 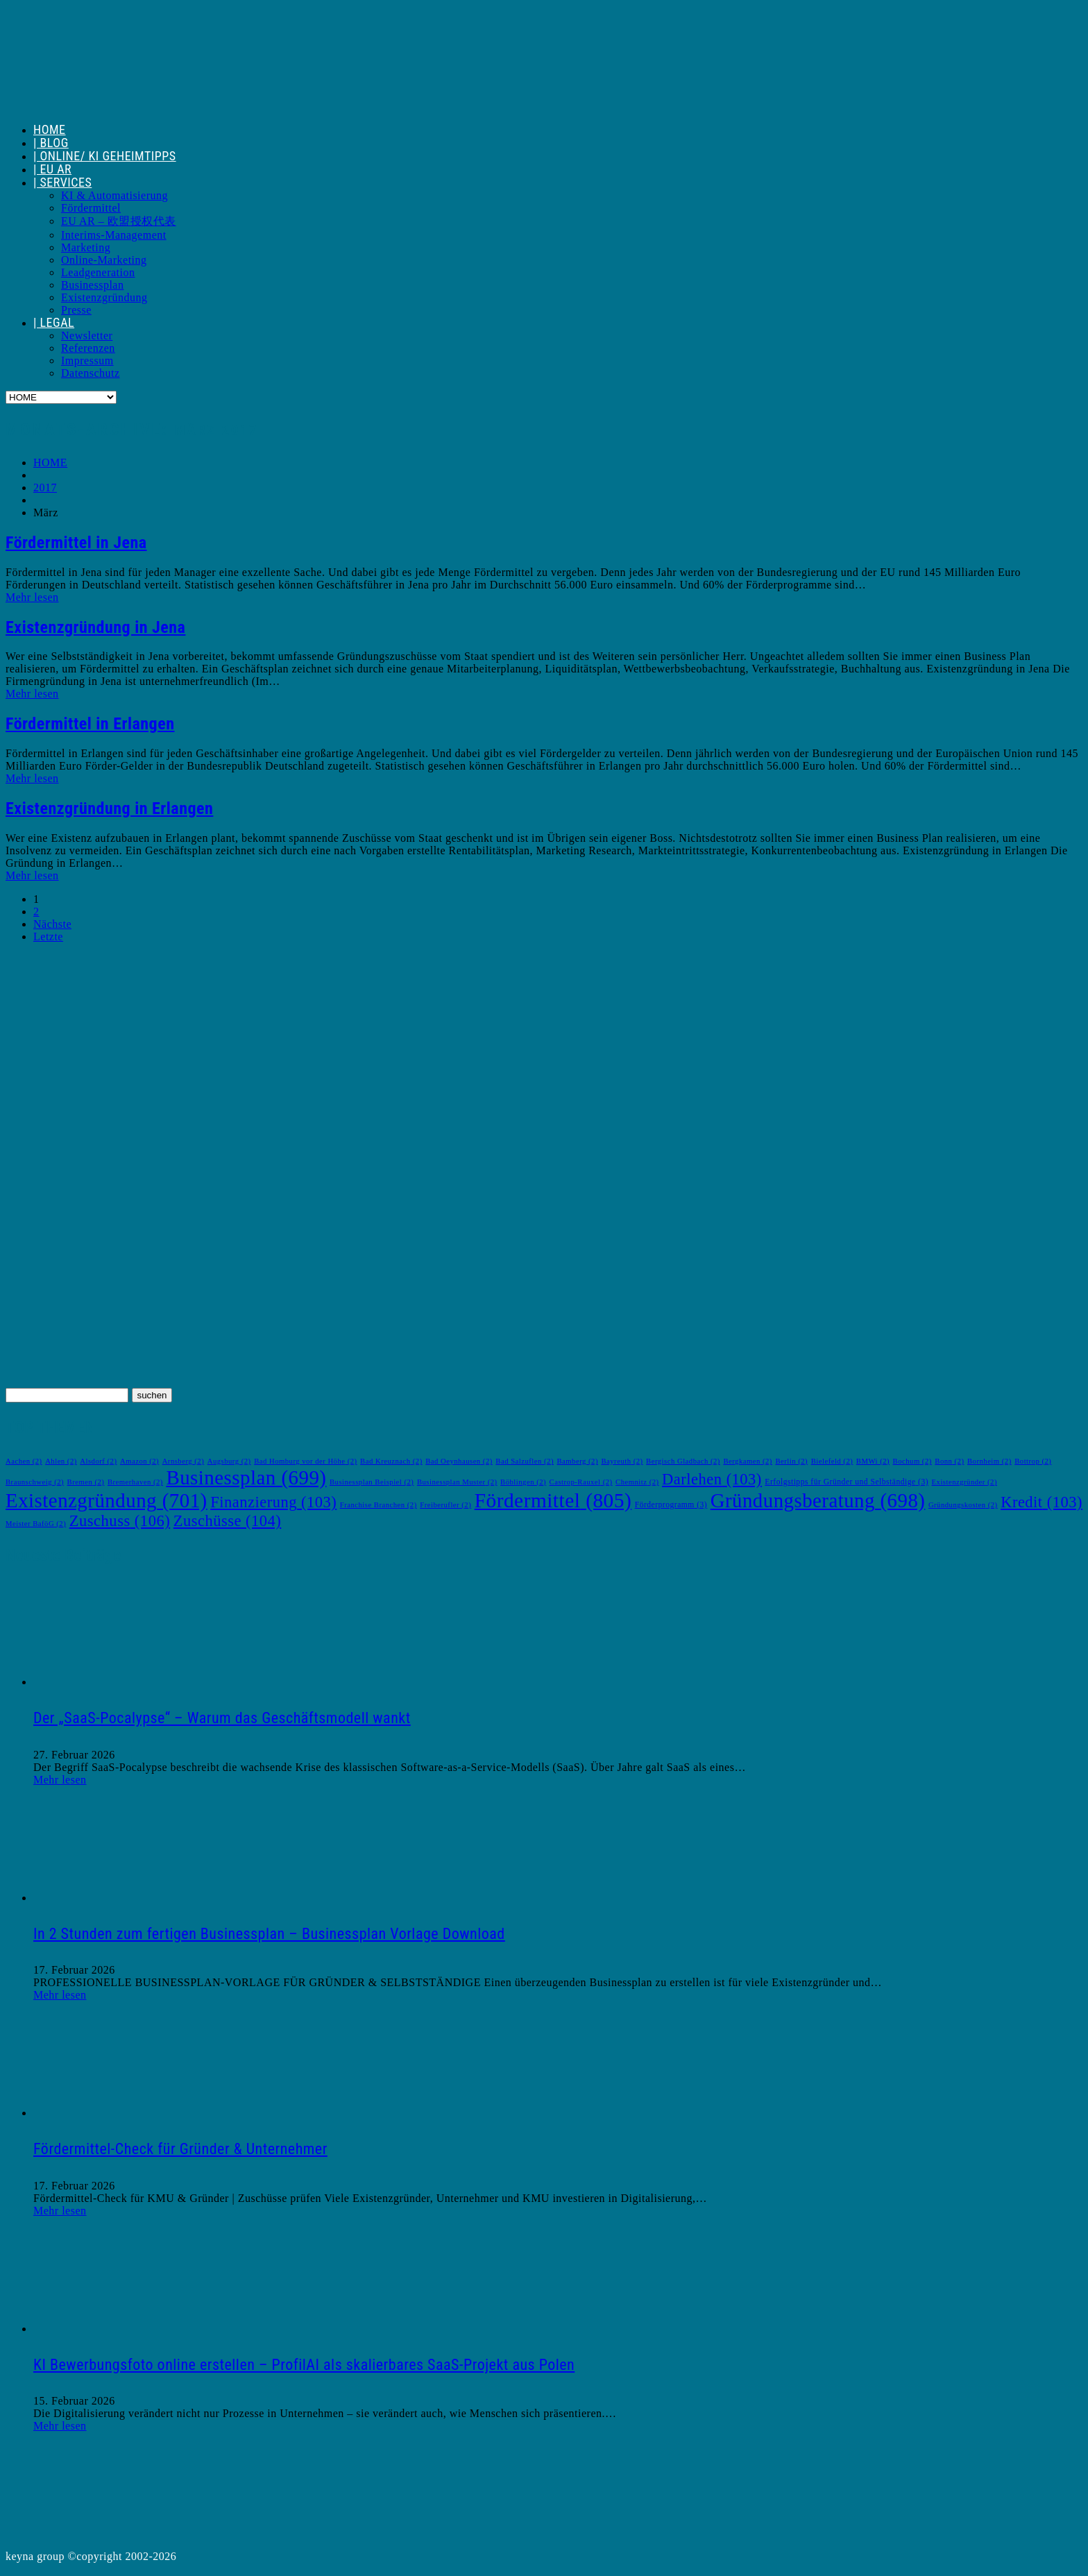 What do you see at coordinates (523, 1482) in the screenshot?
I see `Böblingen [Böblingen (2 Einträge)]` at bounding box center [523, 1482].